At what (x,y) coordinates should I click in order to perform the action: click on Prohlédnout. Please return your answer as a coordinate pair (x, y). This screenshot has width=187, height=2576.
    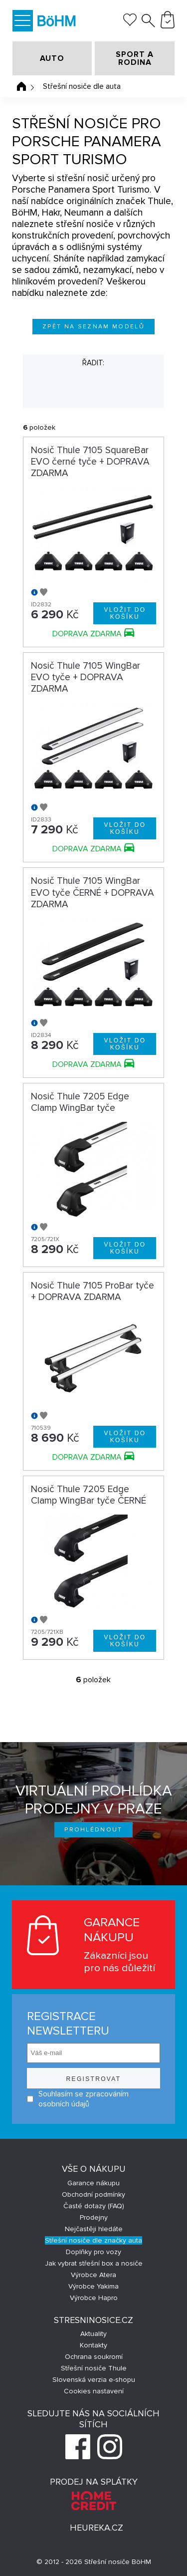
    Looking at the image, I should click on (93, 1829).